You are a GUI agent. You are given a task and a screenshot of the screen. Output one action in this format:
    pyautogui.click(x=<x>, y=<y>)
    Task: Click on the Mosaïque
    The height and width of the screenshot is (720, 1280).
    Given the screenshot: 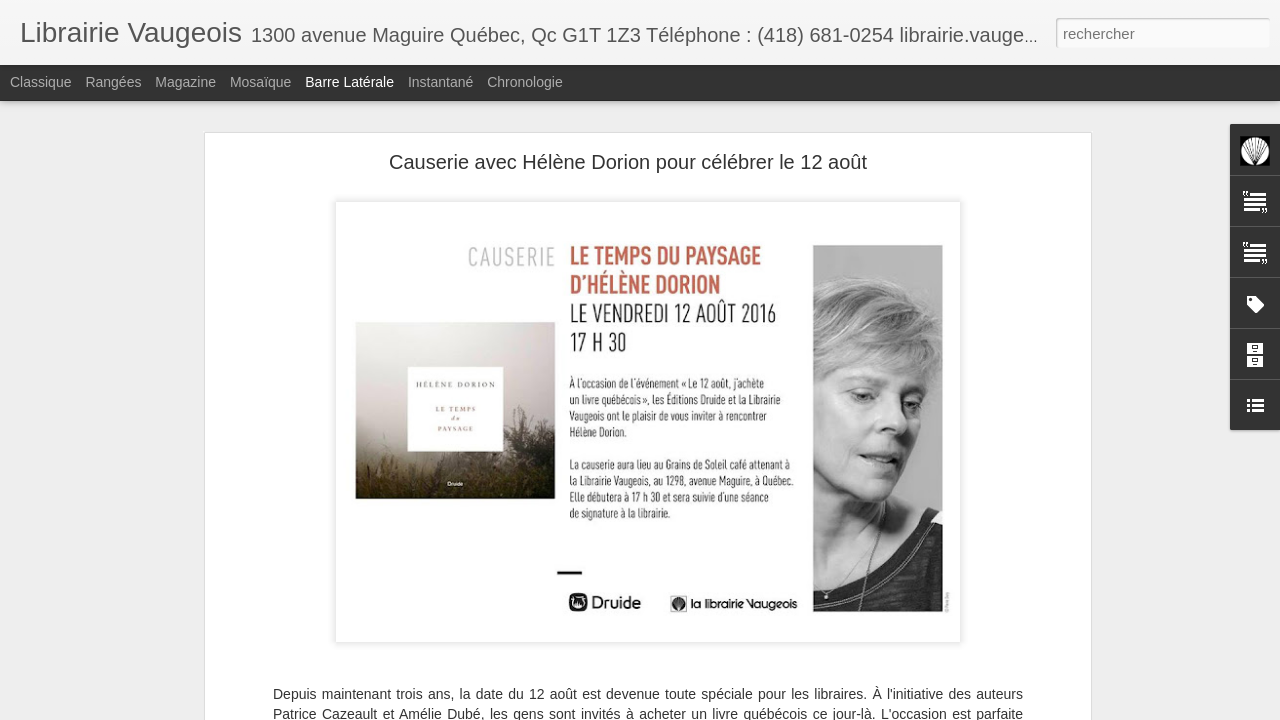 What is the action you would take?
    pyautogui.click(x=260, y=82)
    